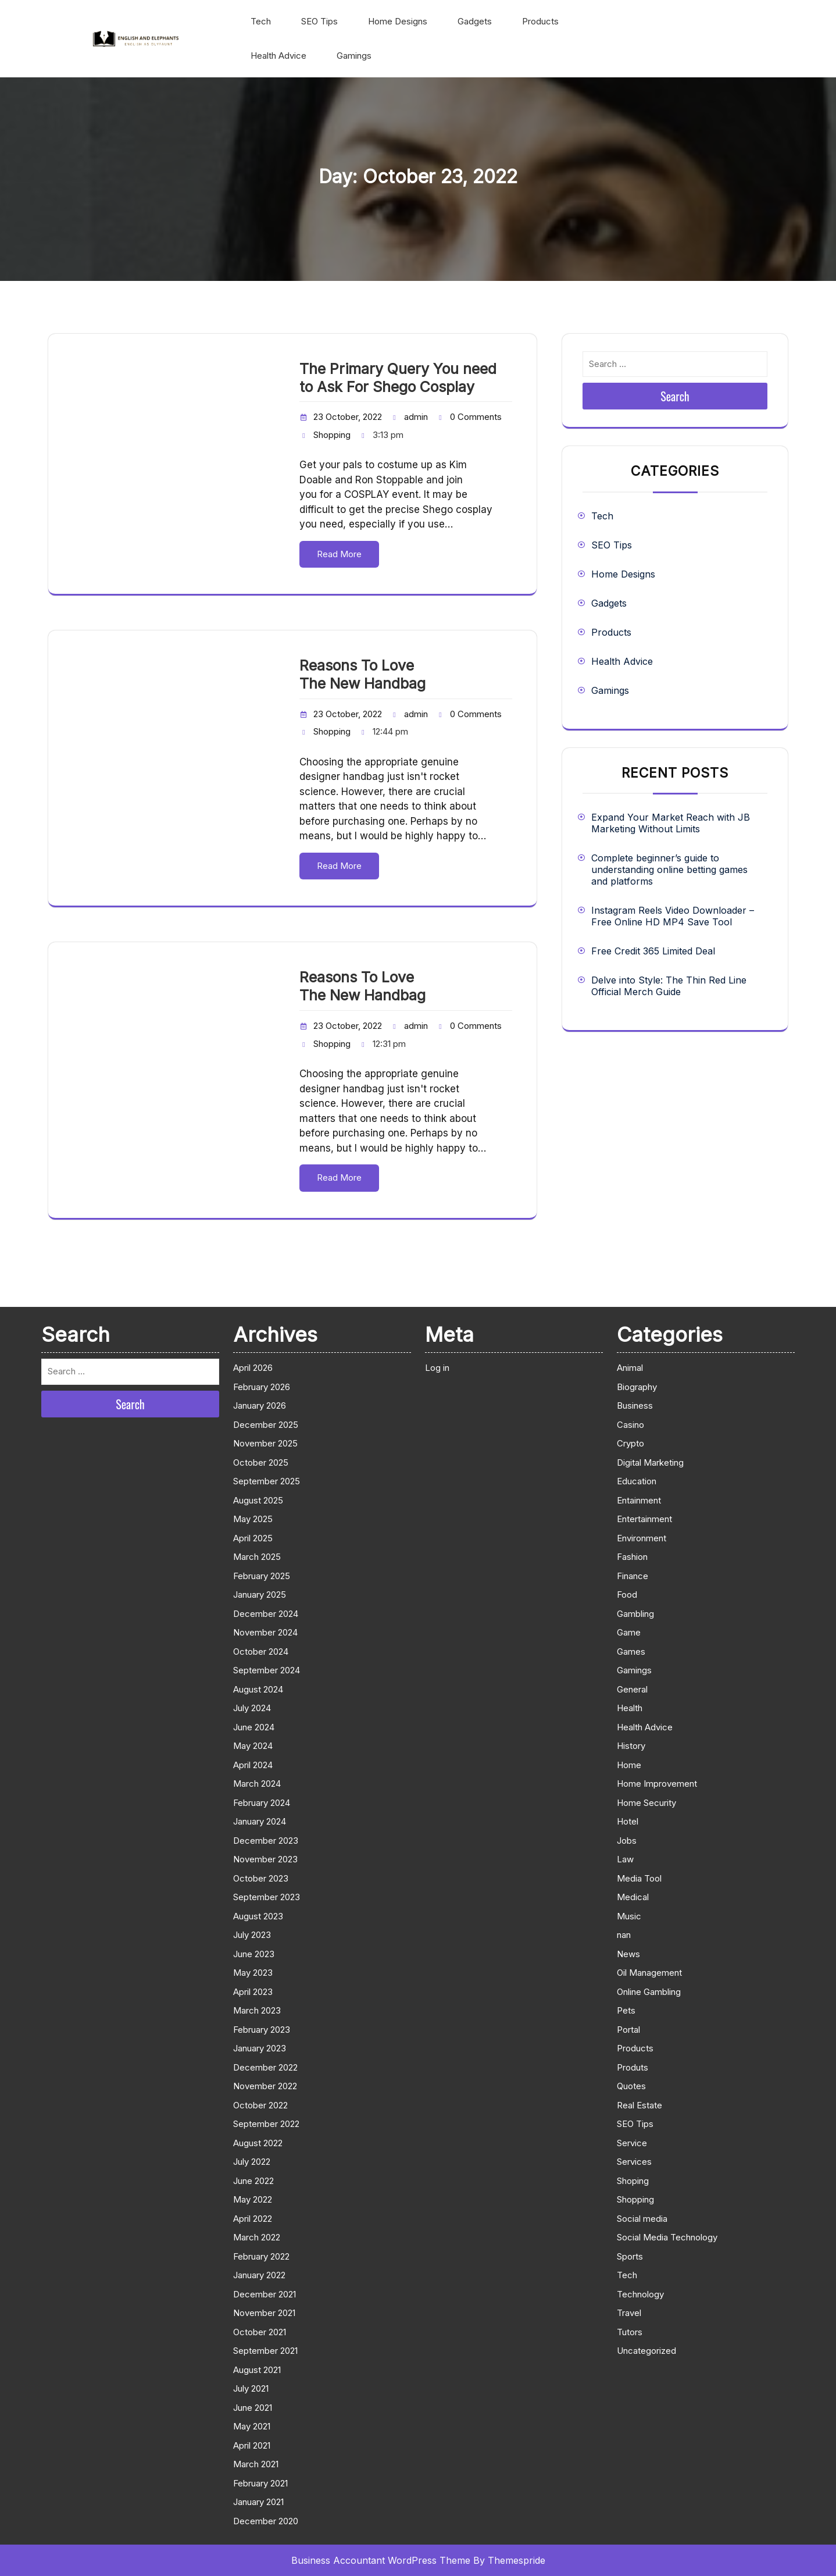  I want to click on Delve into Style: The Thin Red Line Official Merch Guide, so click(668, 985).